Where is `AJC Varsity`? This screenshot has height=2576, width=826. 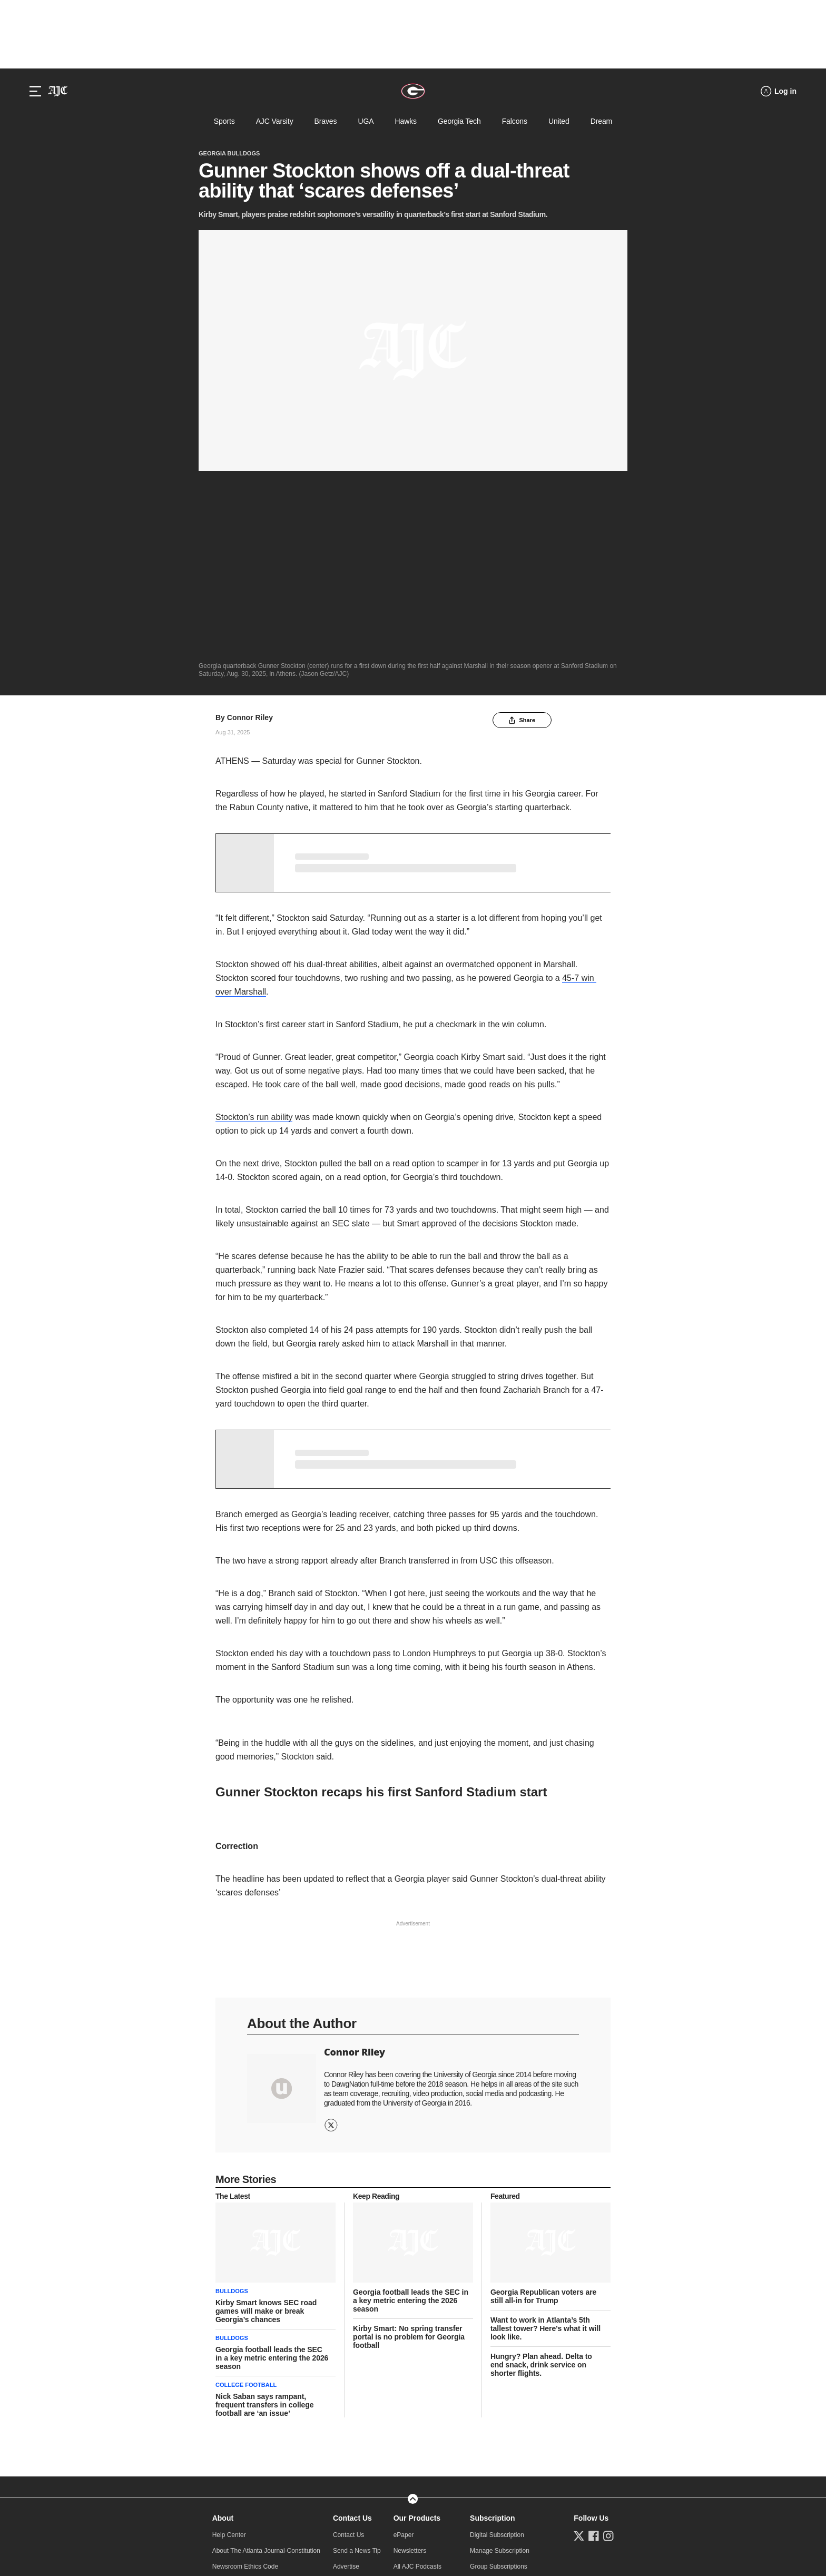 AJC Varsity is located at coordinates (274, 121).